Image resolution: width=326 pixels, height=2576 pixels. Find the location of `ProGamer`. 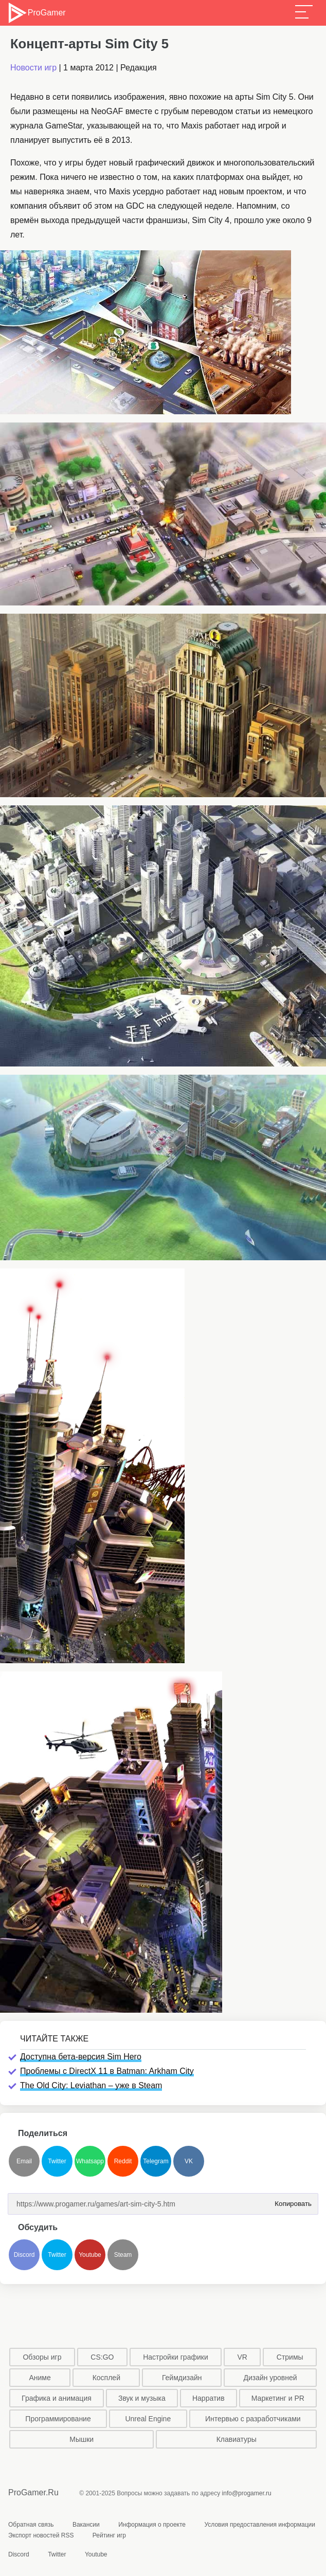

ProGamer is located at coordinates (36, 13).